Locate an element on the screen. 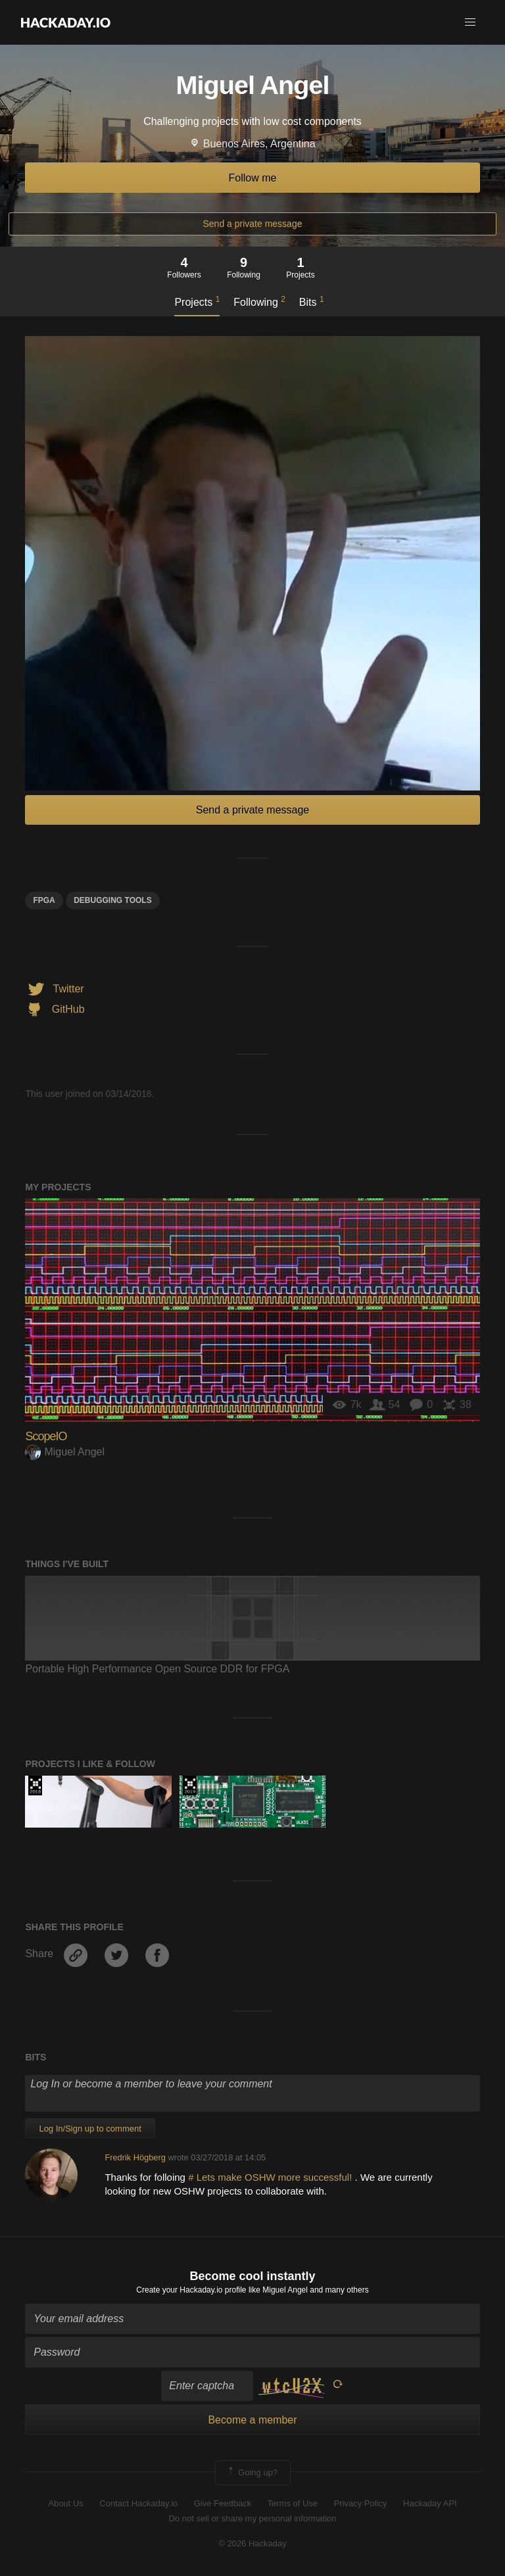 The image size is (505, 2576). Do not sell or share my personal information is located at coordinates (252, 2518).